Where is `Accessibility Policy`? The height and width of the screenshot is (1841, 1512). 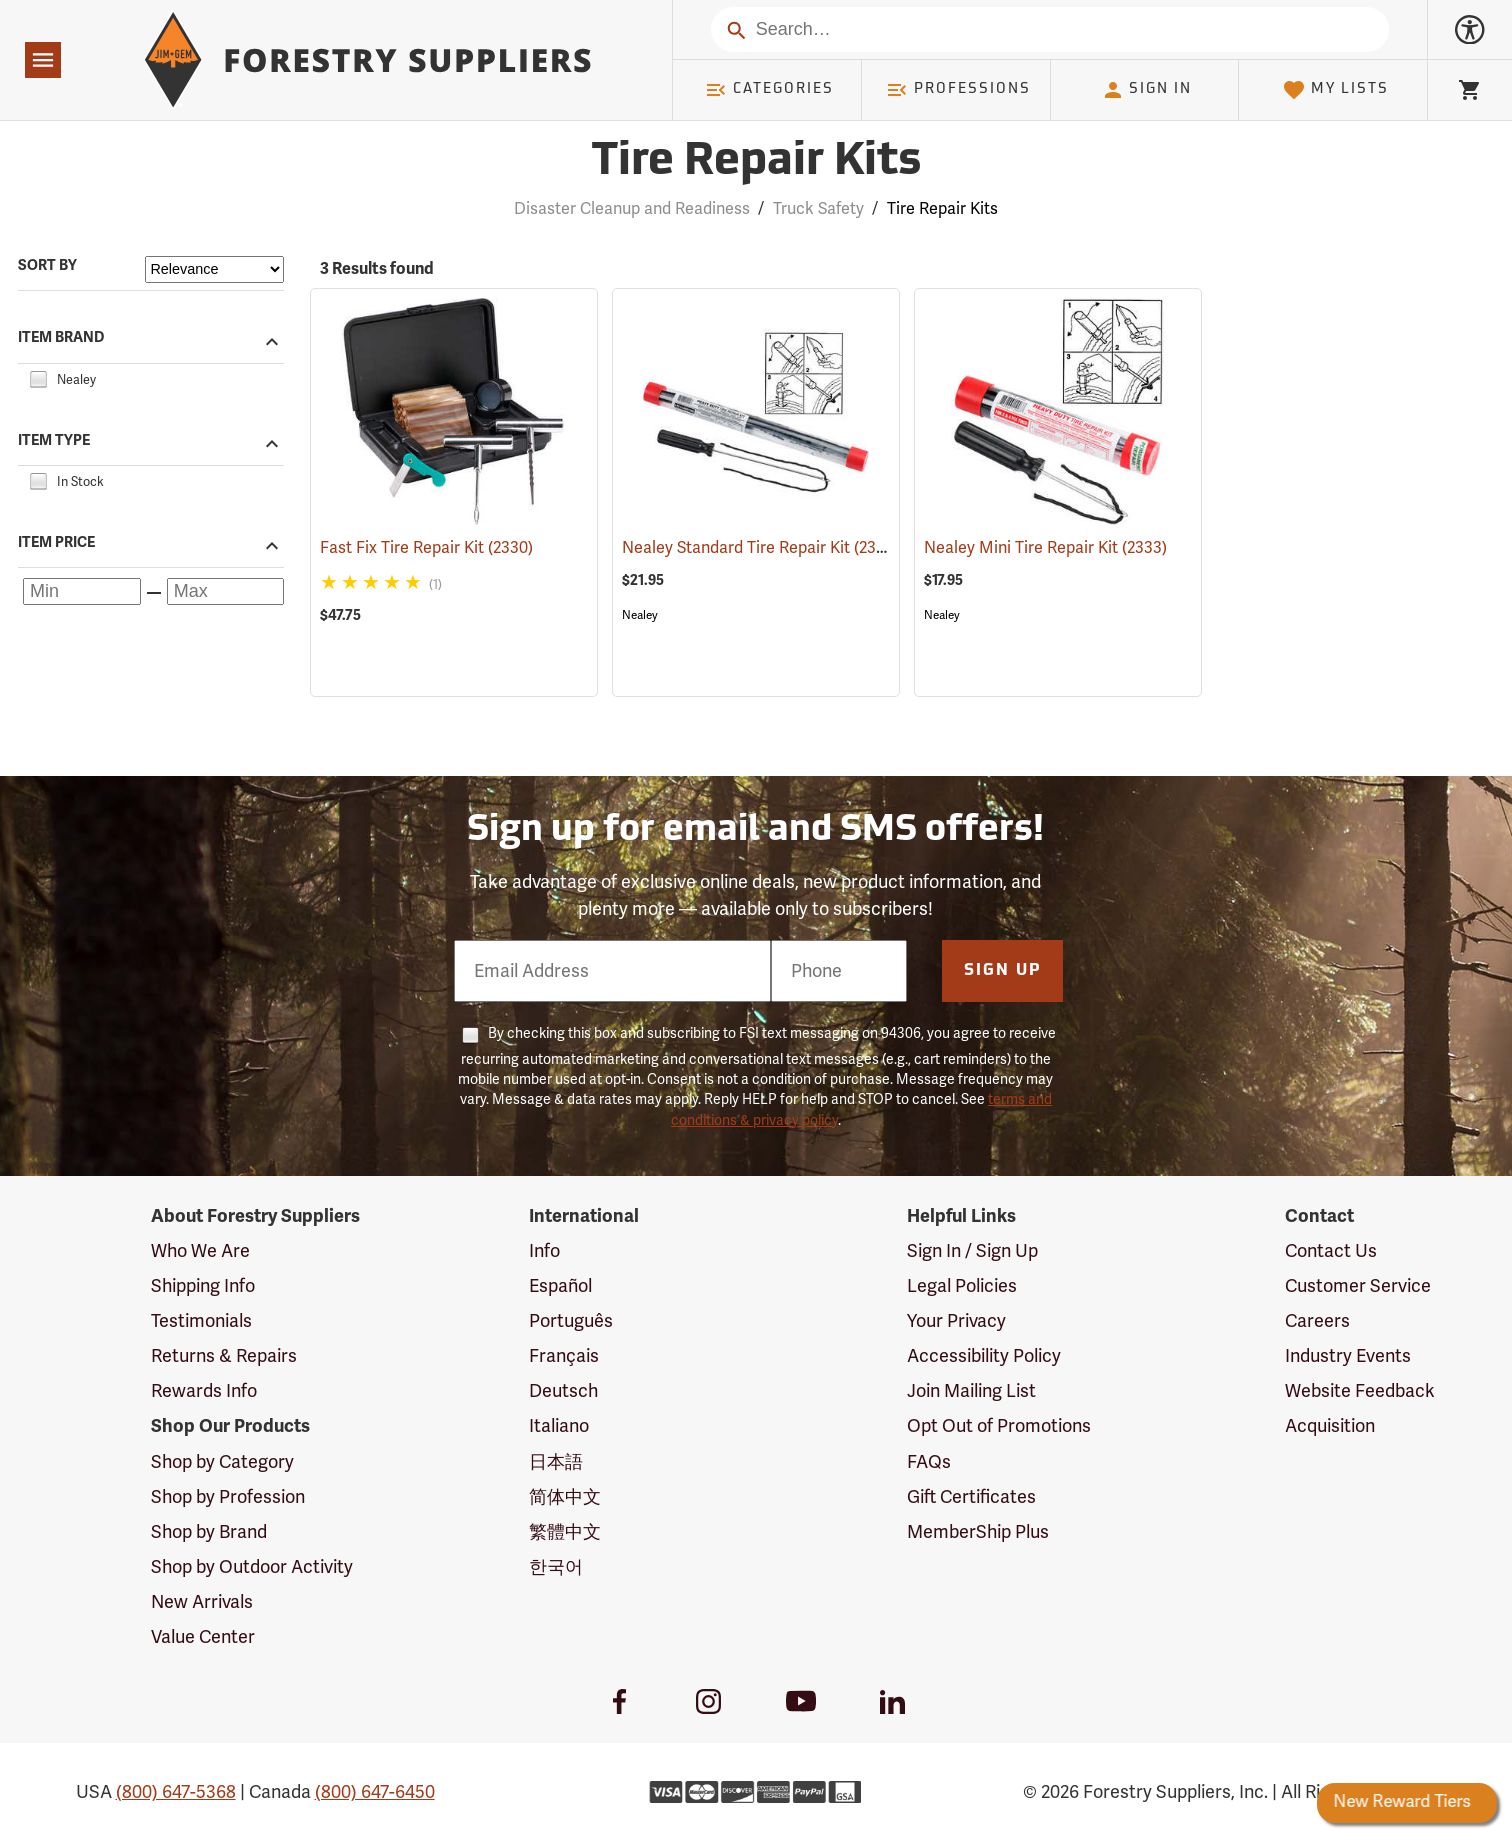 Accessibility Policy is located at coordinates (984, 1356).